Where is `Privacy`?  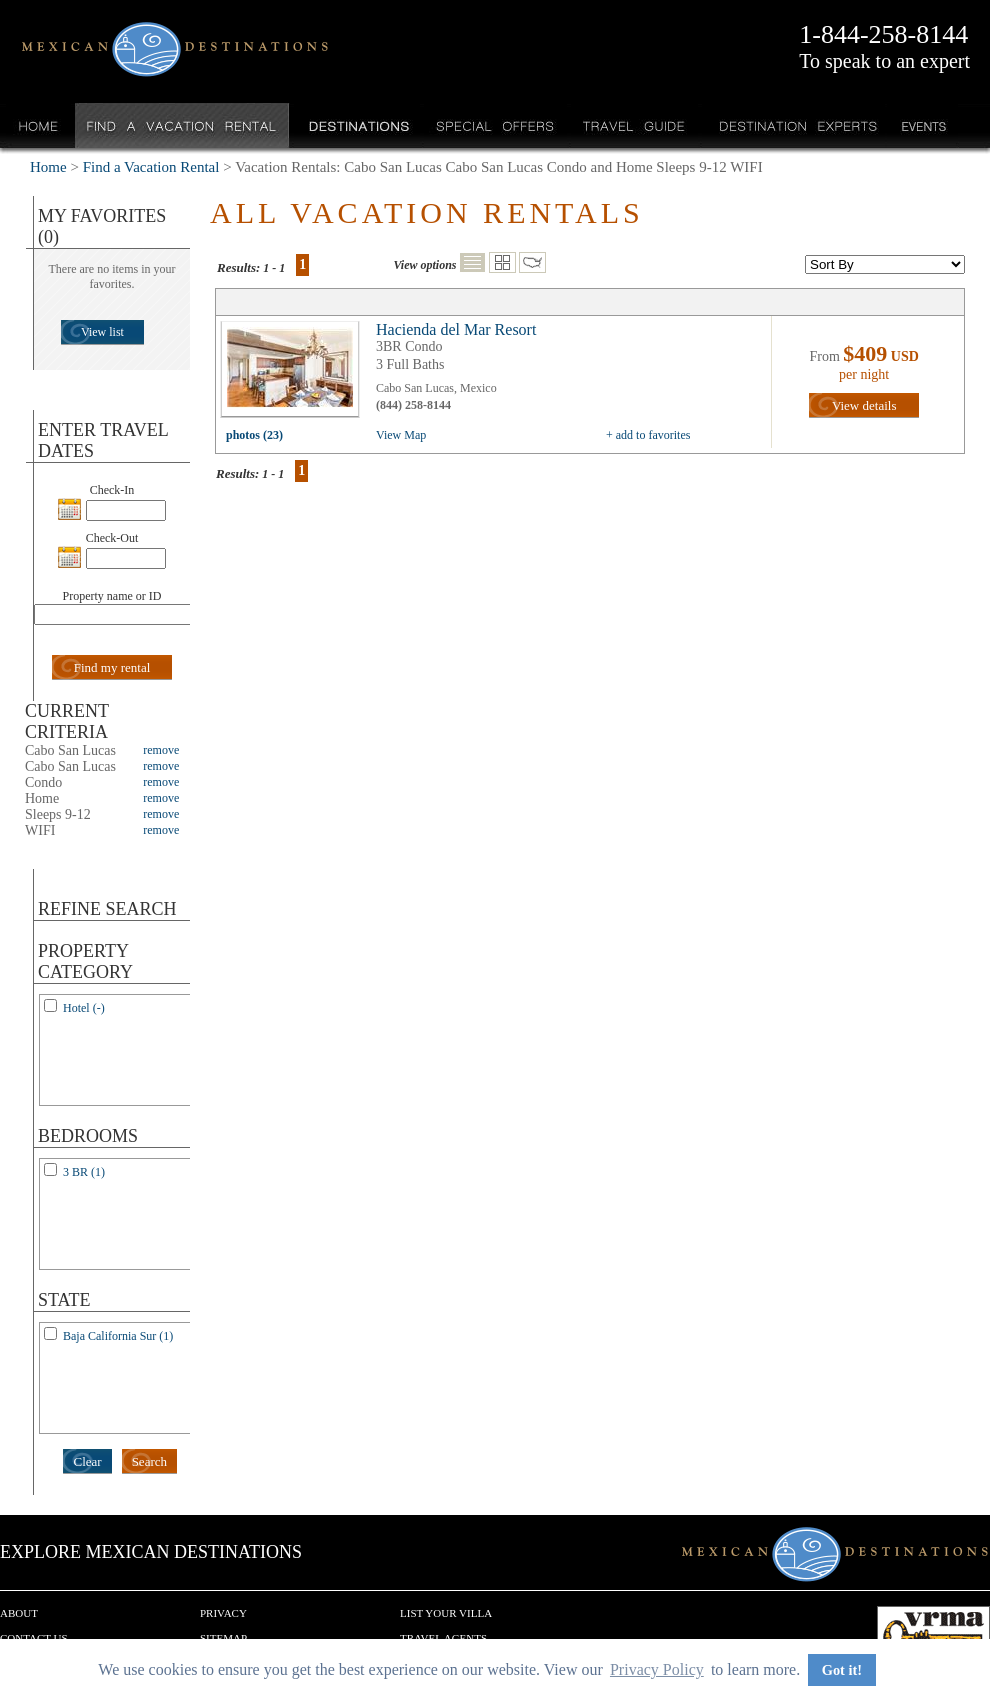
Privacy is located at coordinates (223, 1613).